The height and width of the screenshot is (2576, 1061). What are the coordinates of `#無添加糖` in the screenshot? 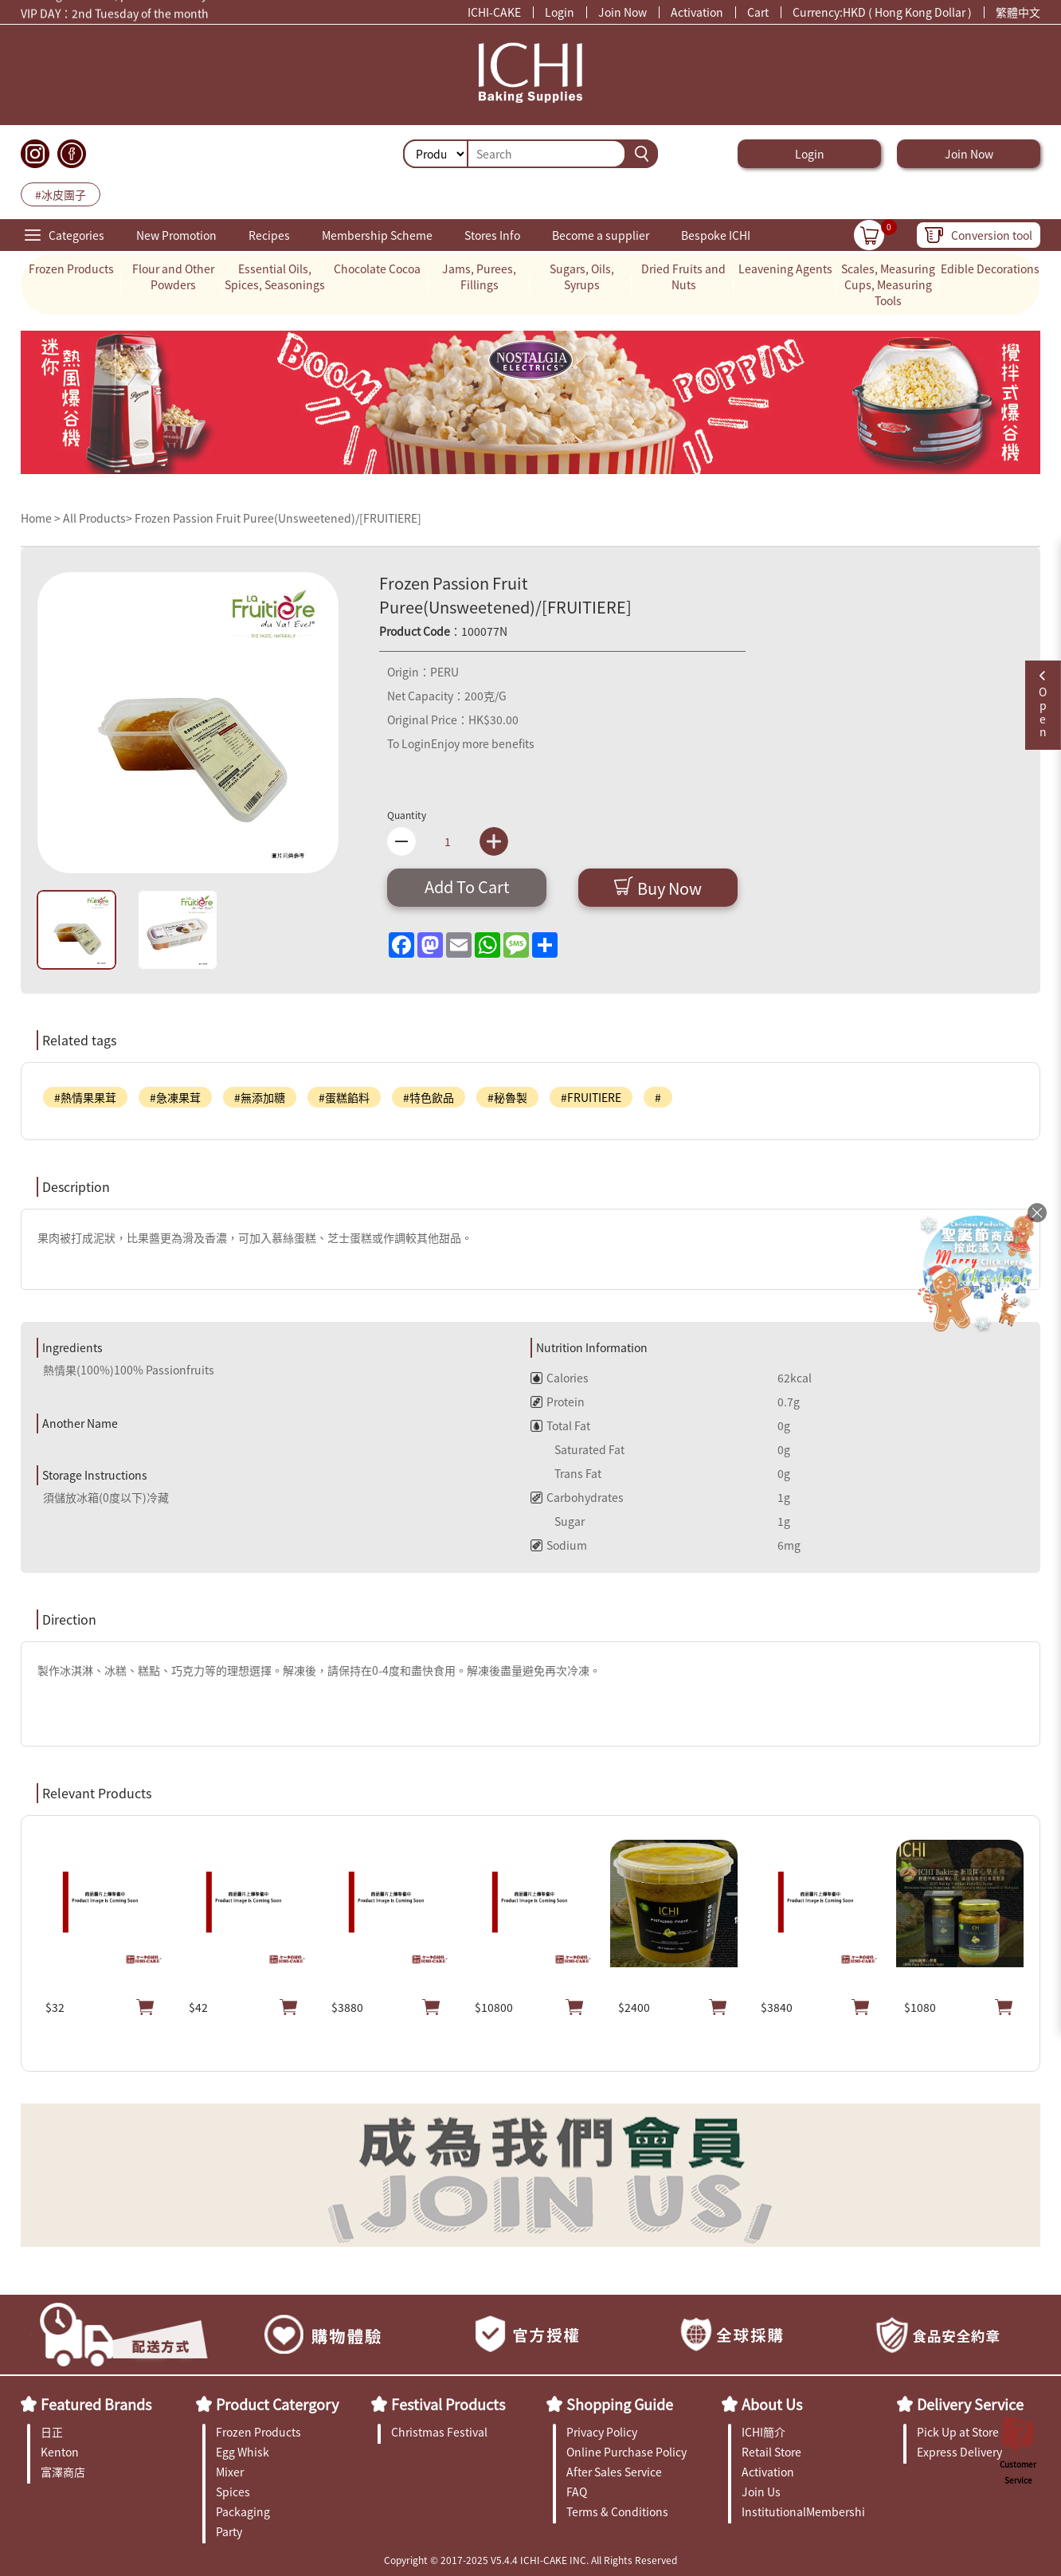 It's located at (259, 1097).